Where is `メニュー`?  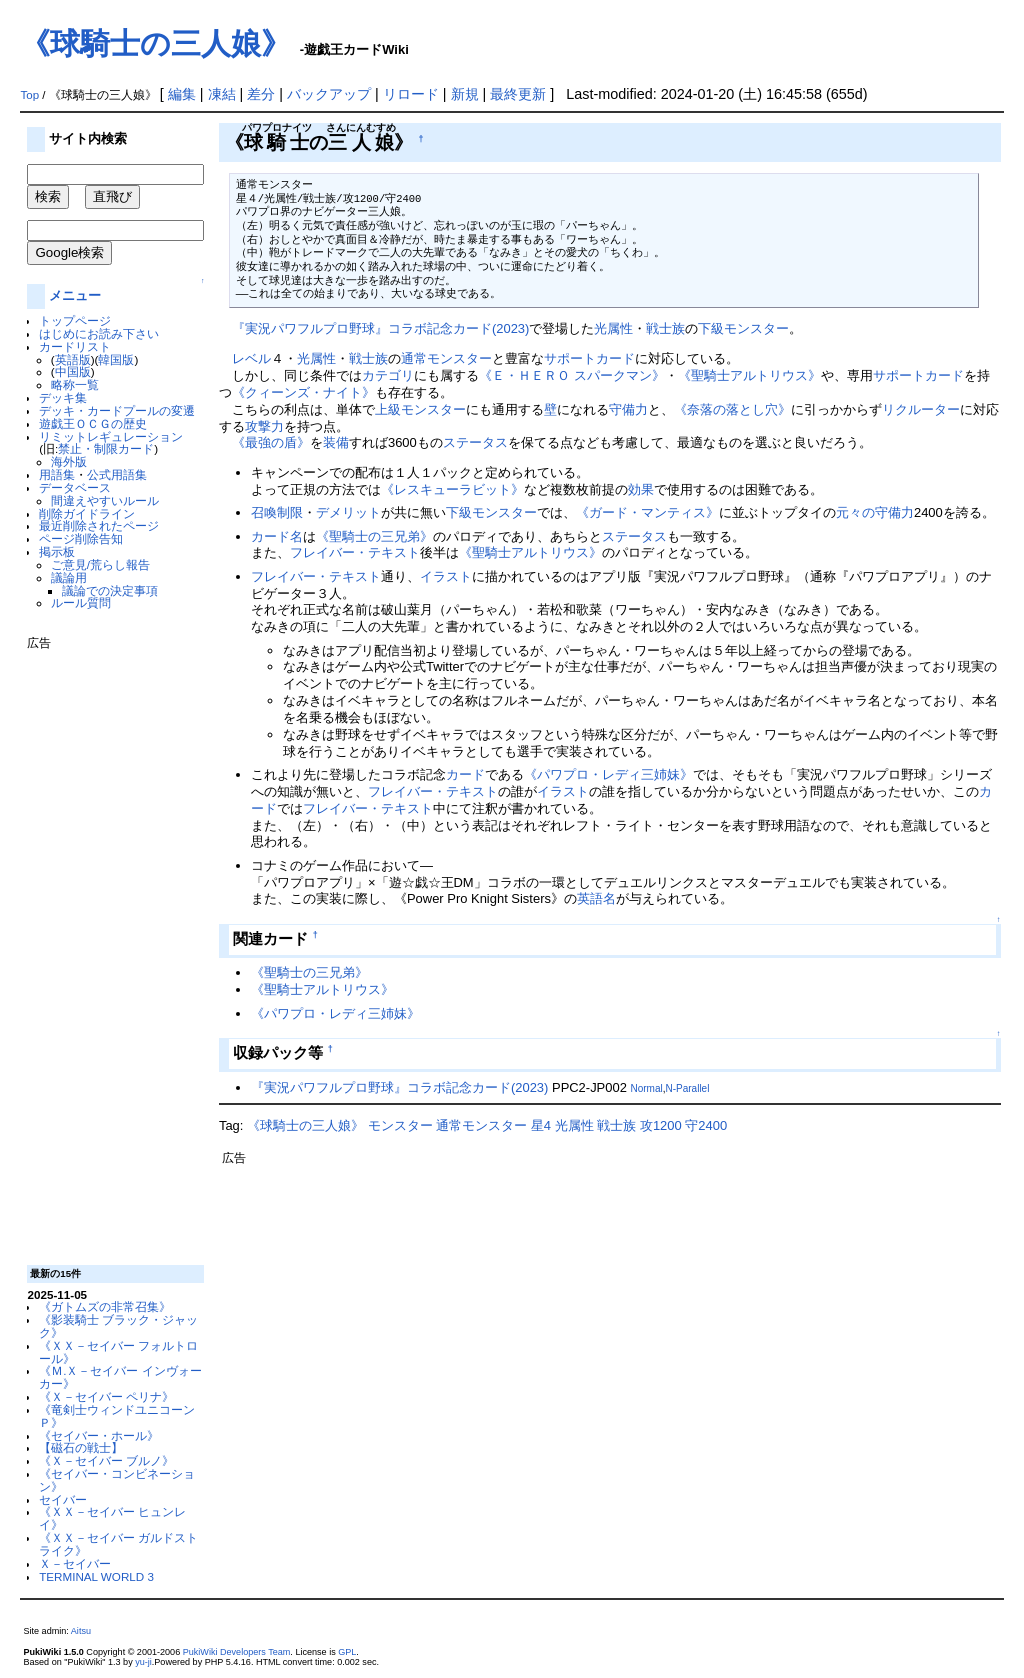
メニュー is located at coordinates (75, 295).